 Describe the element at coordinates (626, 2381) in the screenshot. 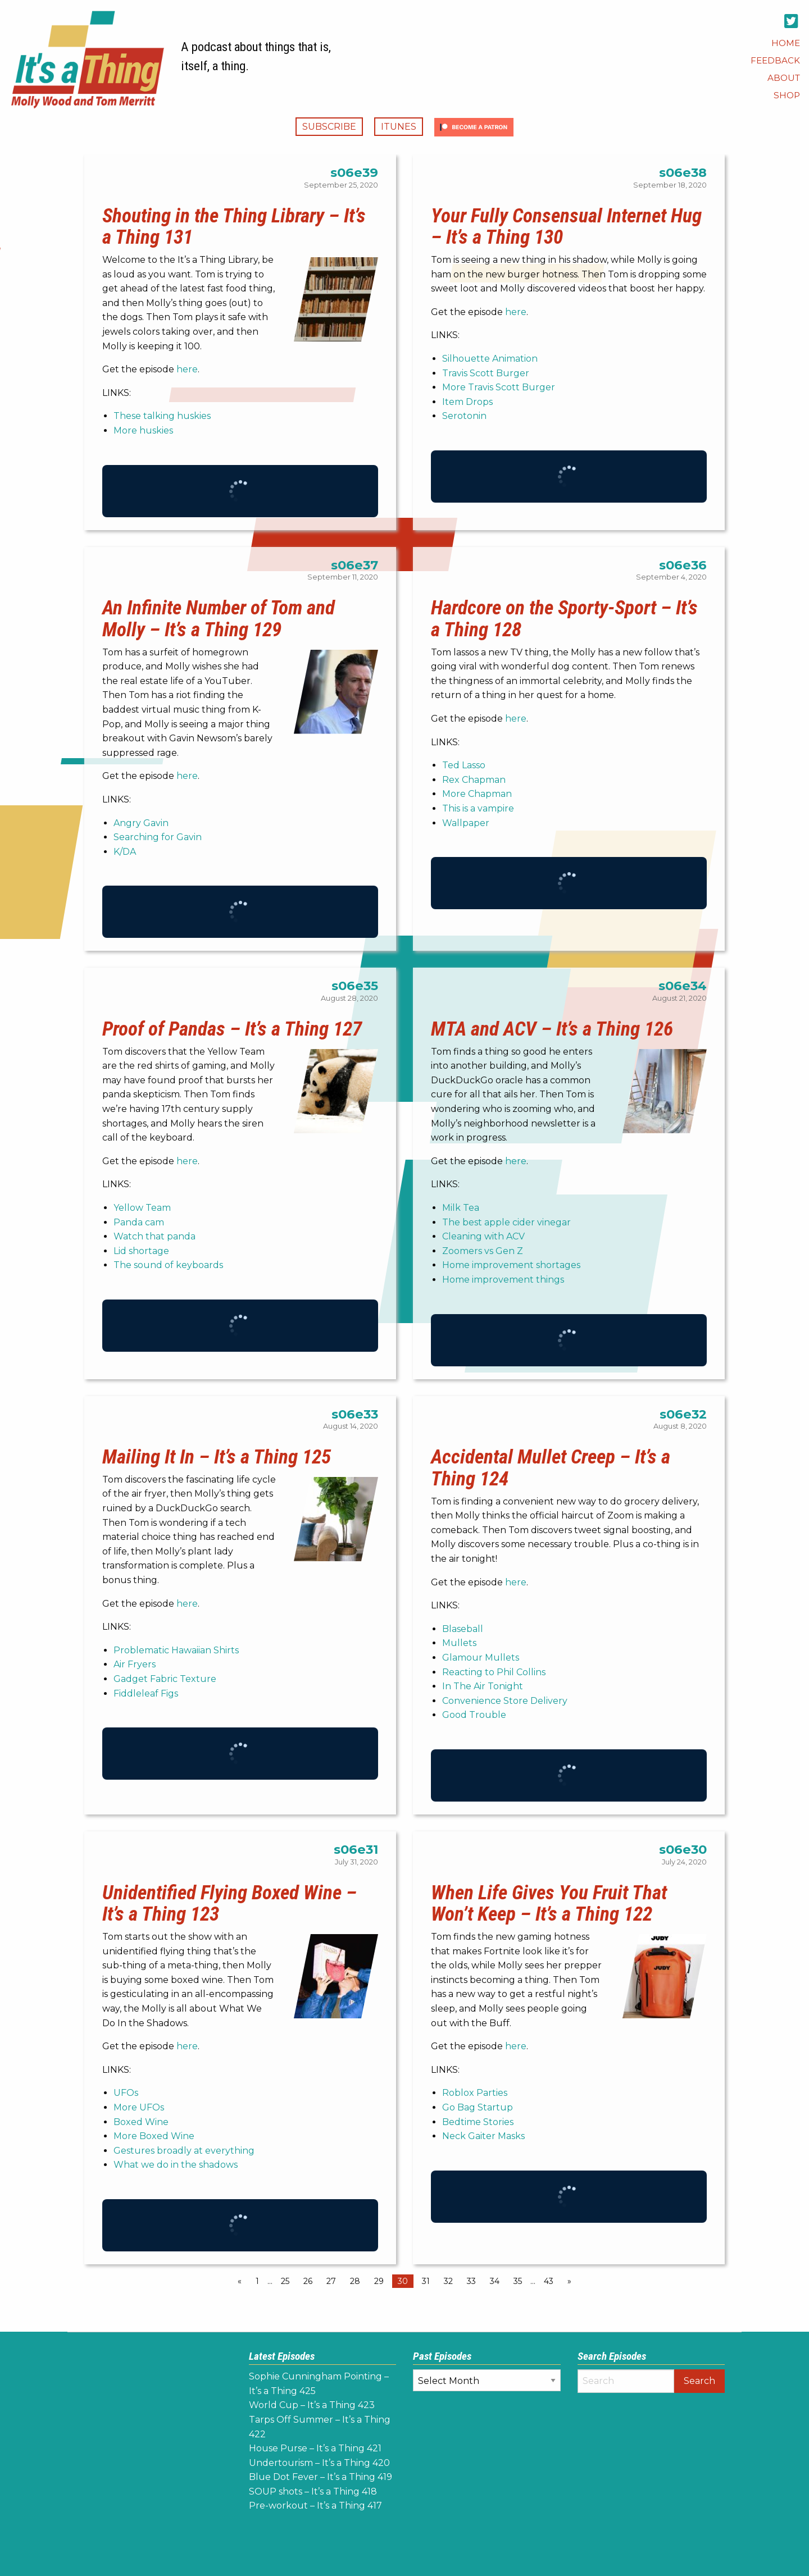

I see `[Search]` at that location.